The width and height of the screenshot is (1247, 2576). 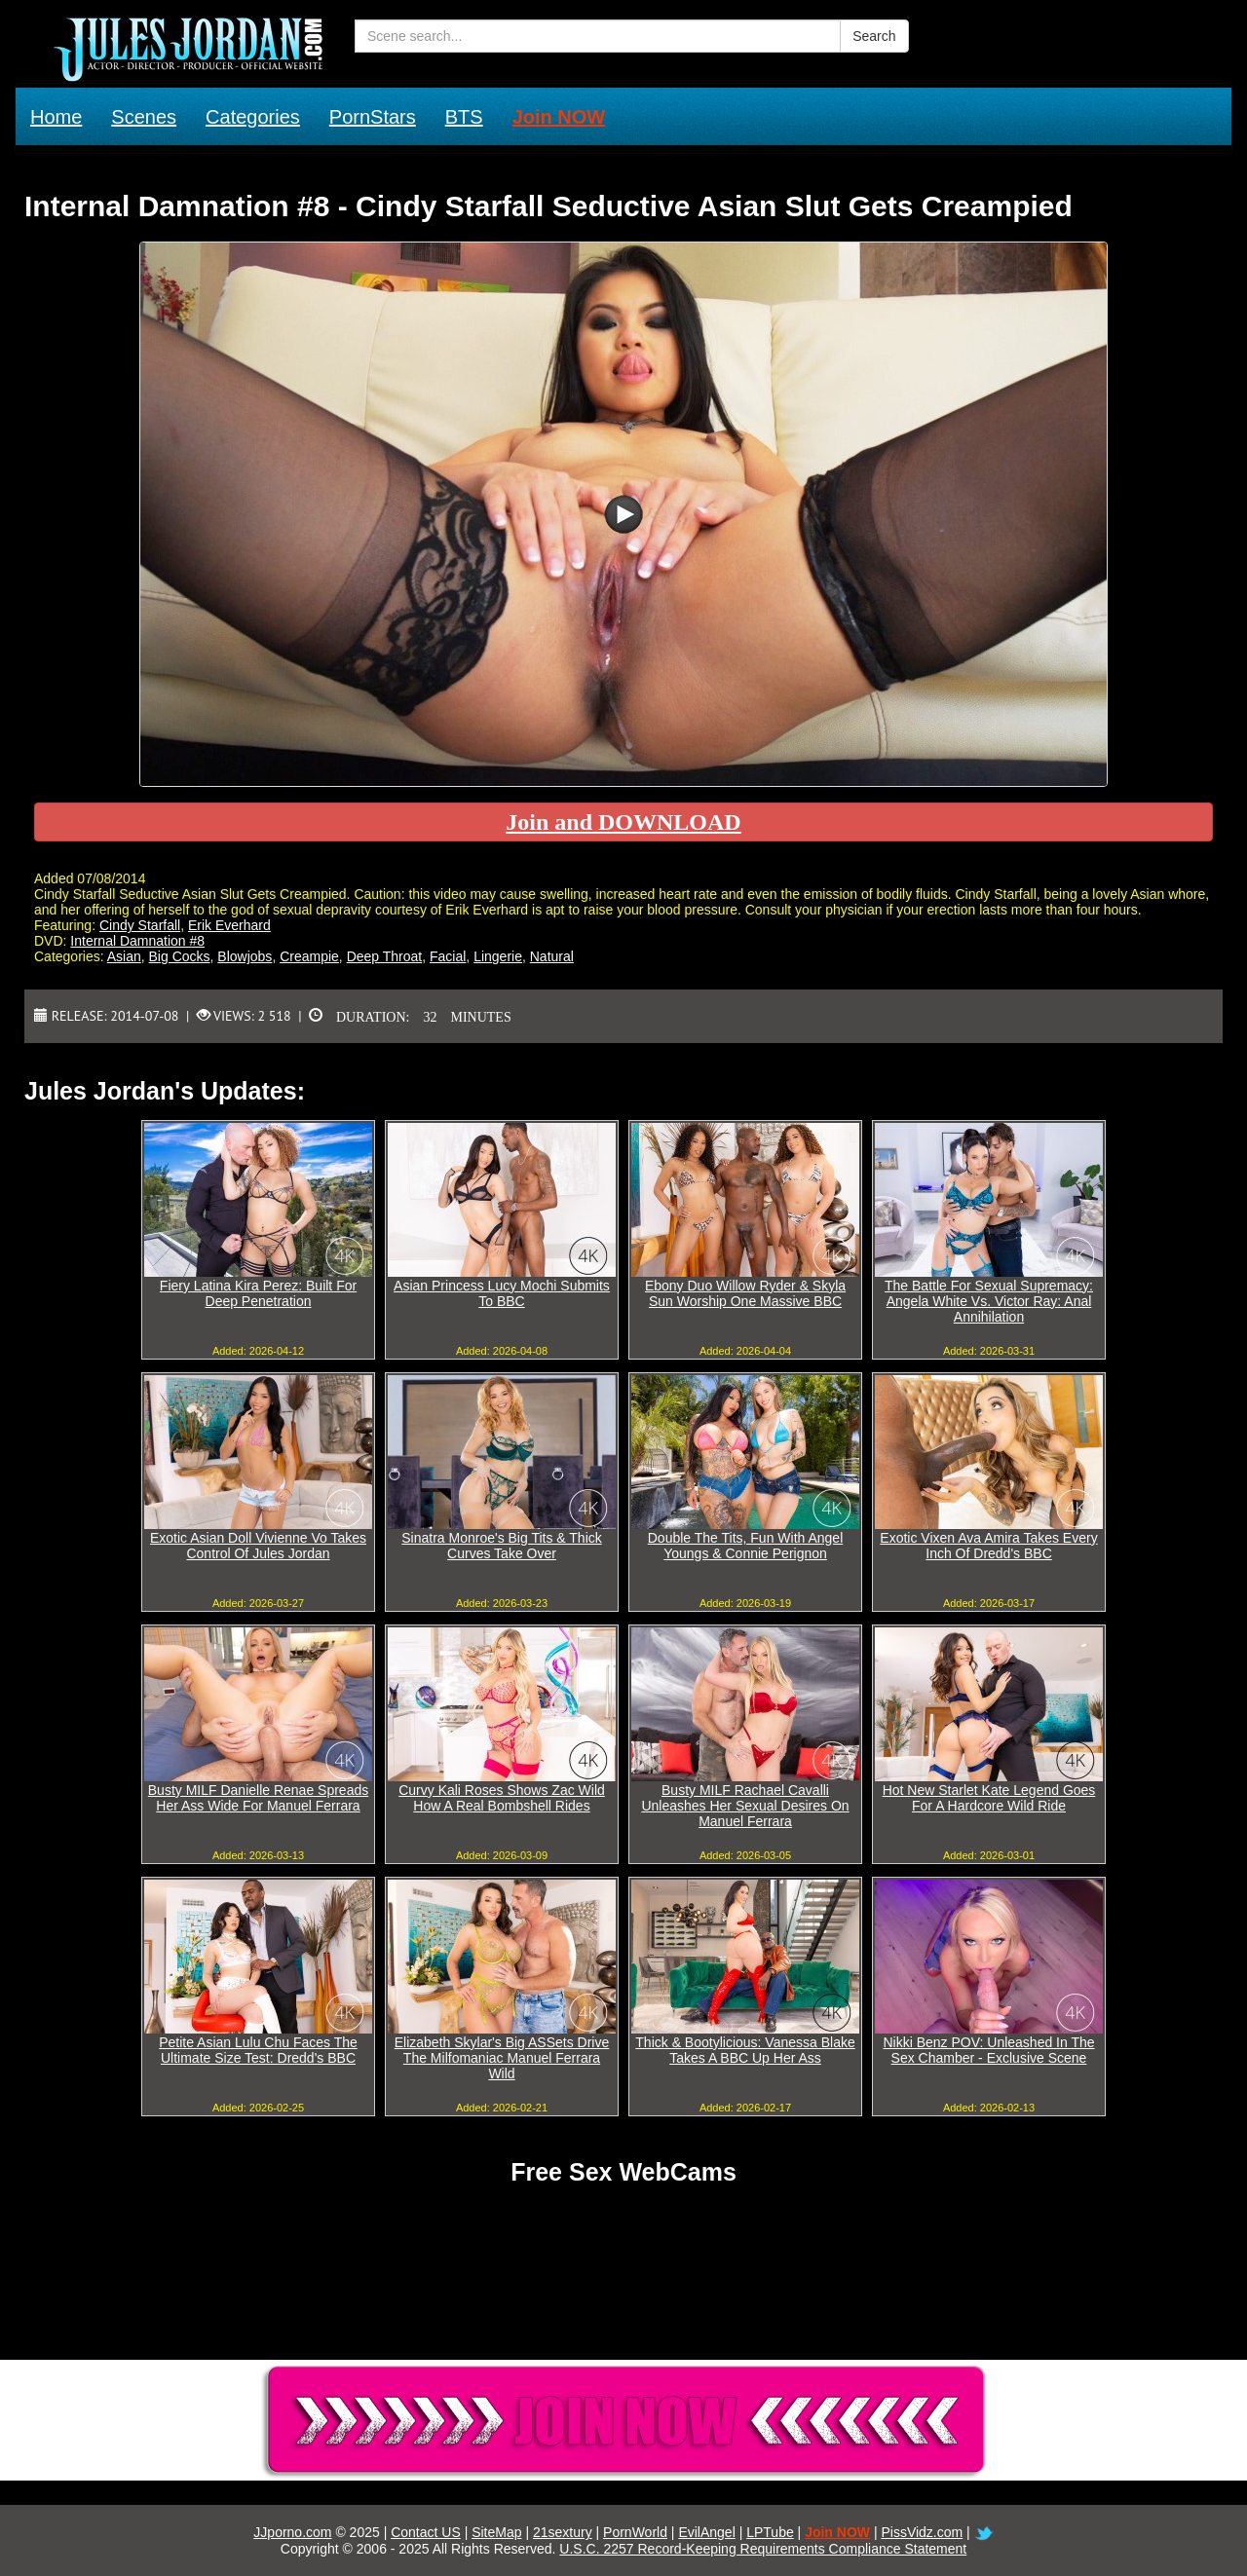 What do you see at coordinates (258, 1797) in the screenshot?
I see `Busty MILF Danielle Renae Spreads Her Ass Wide For Manuel Ferrara` at bounding box center [258, 1797].